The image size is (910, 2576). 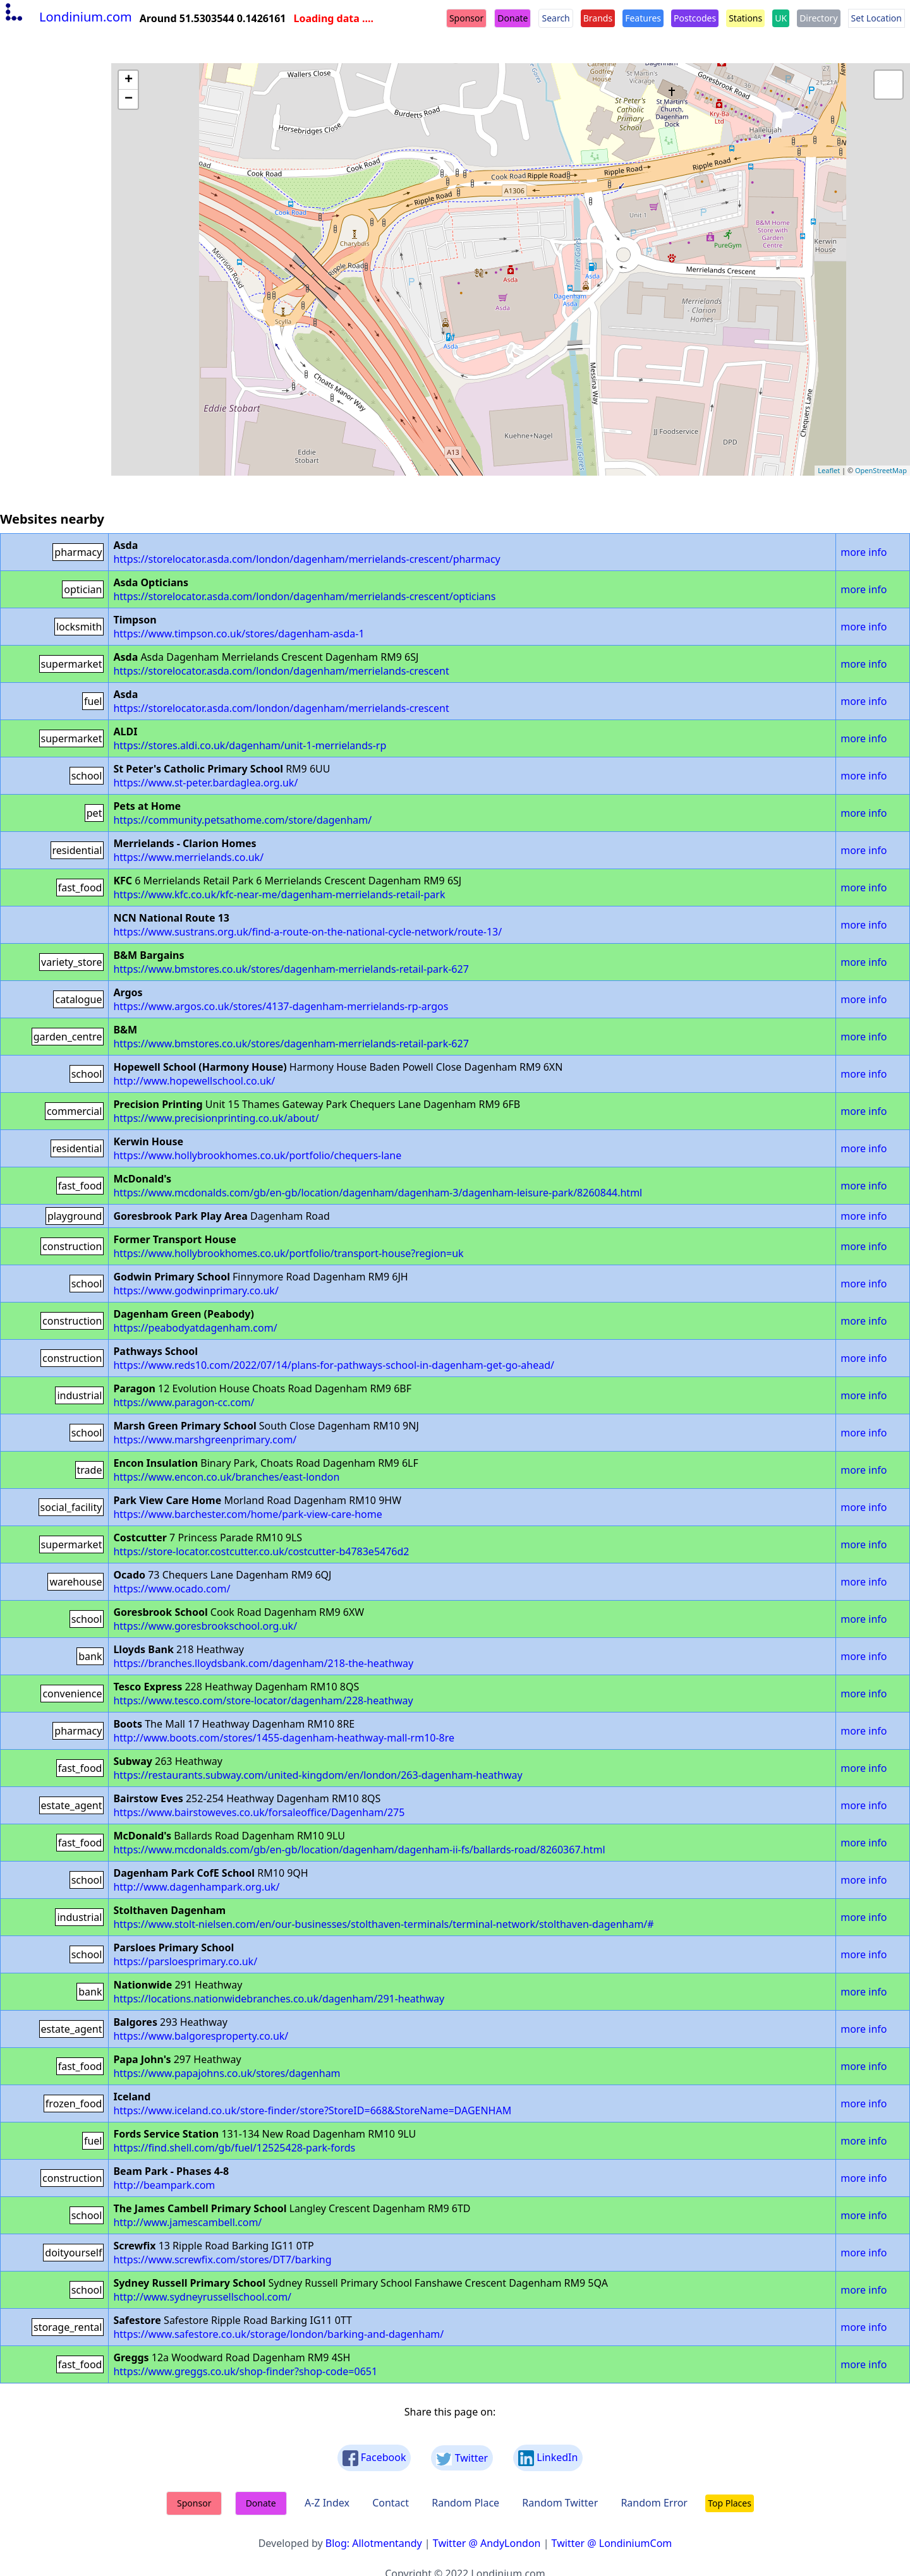 What do you see at coordinates (226, 1477) in the screenshot?
I see `https://www.encon.co.uk/branches/east-london` at bounding box center [226, 1477].